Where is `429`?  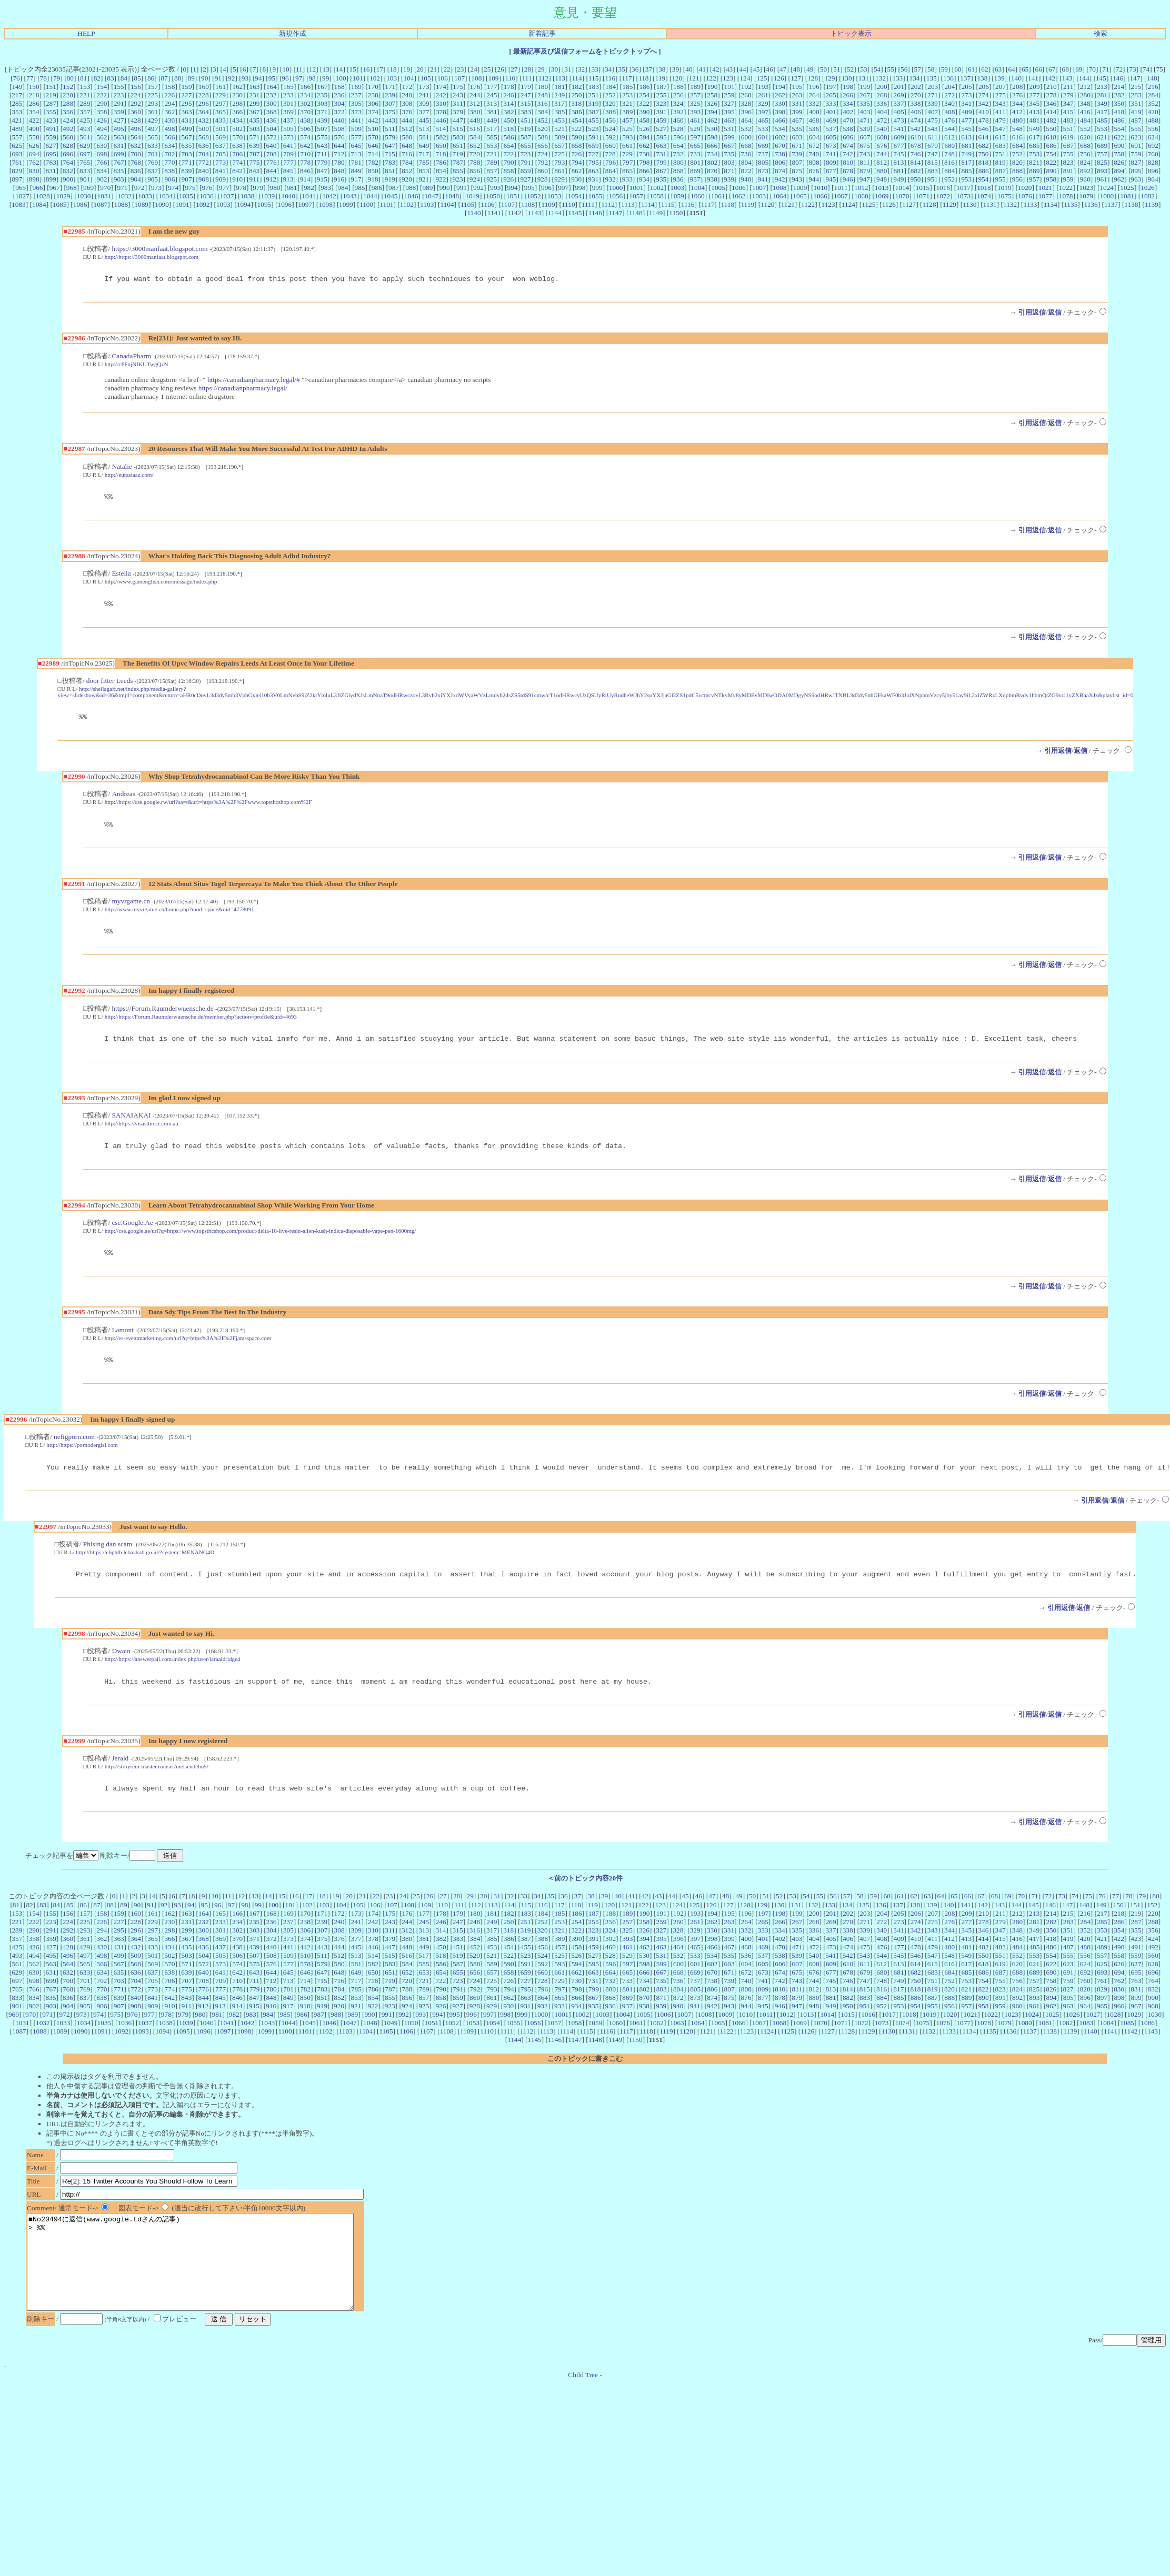 429 is located at coordinates (152, 120).